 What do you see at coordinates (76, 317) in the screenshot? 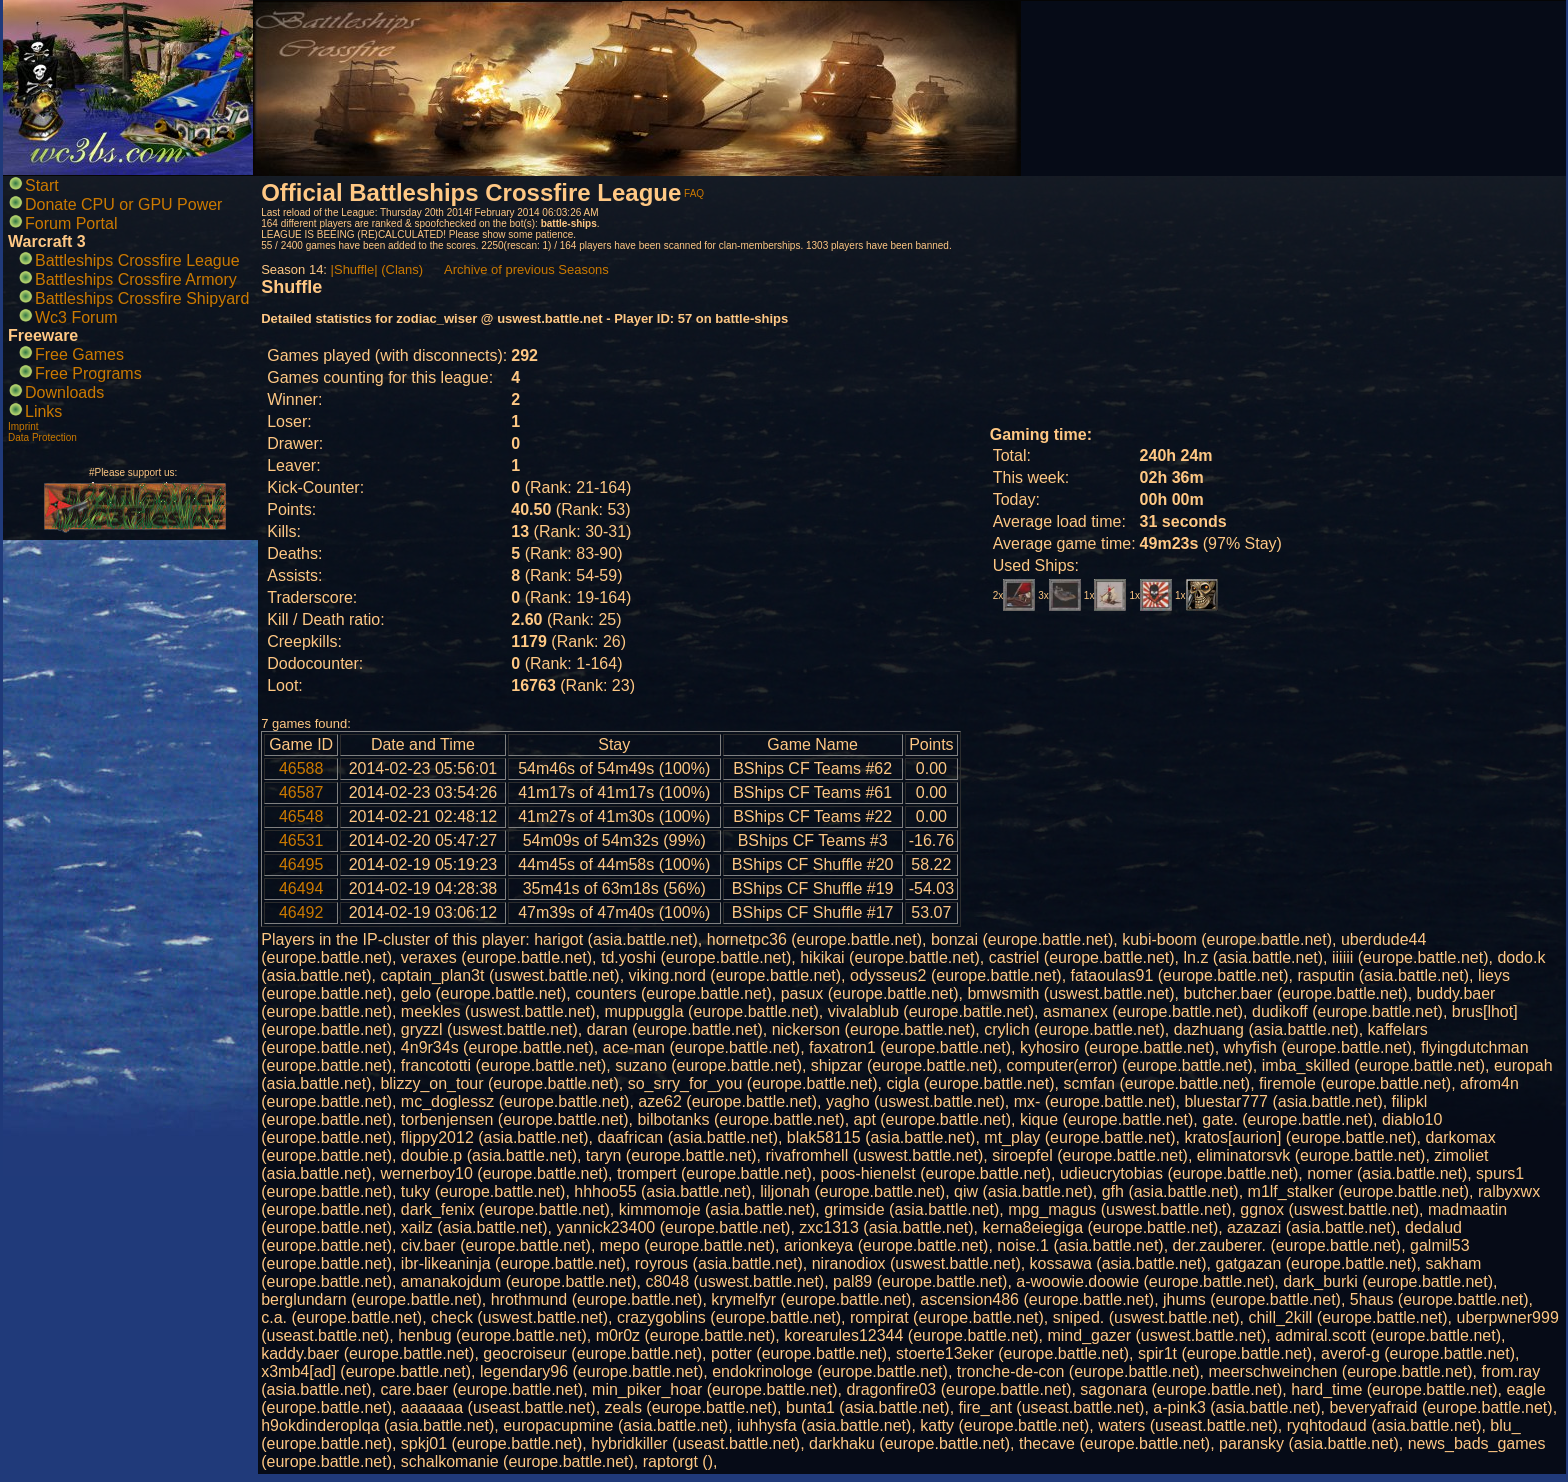
I see `Wc3 Forum` at bounding box center [76, 317].